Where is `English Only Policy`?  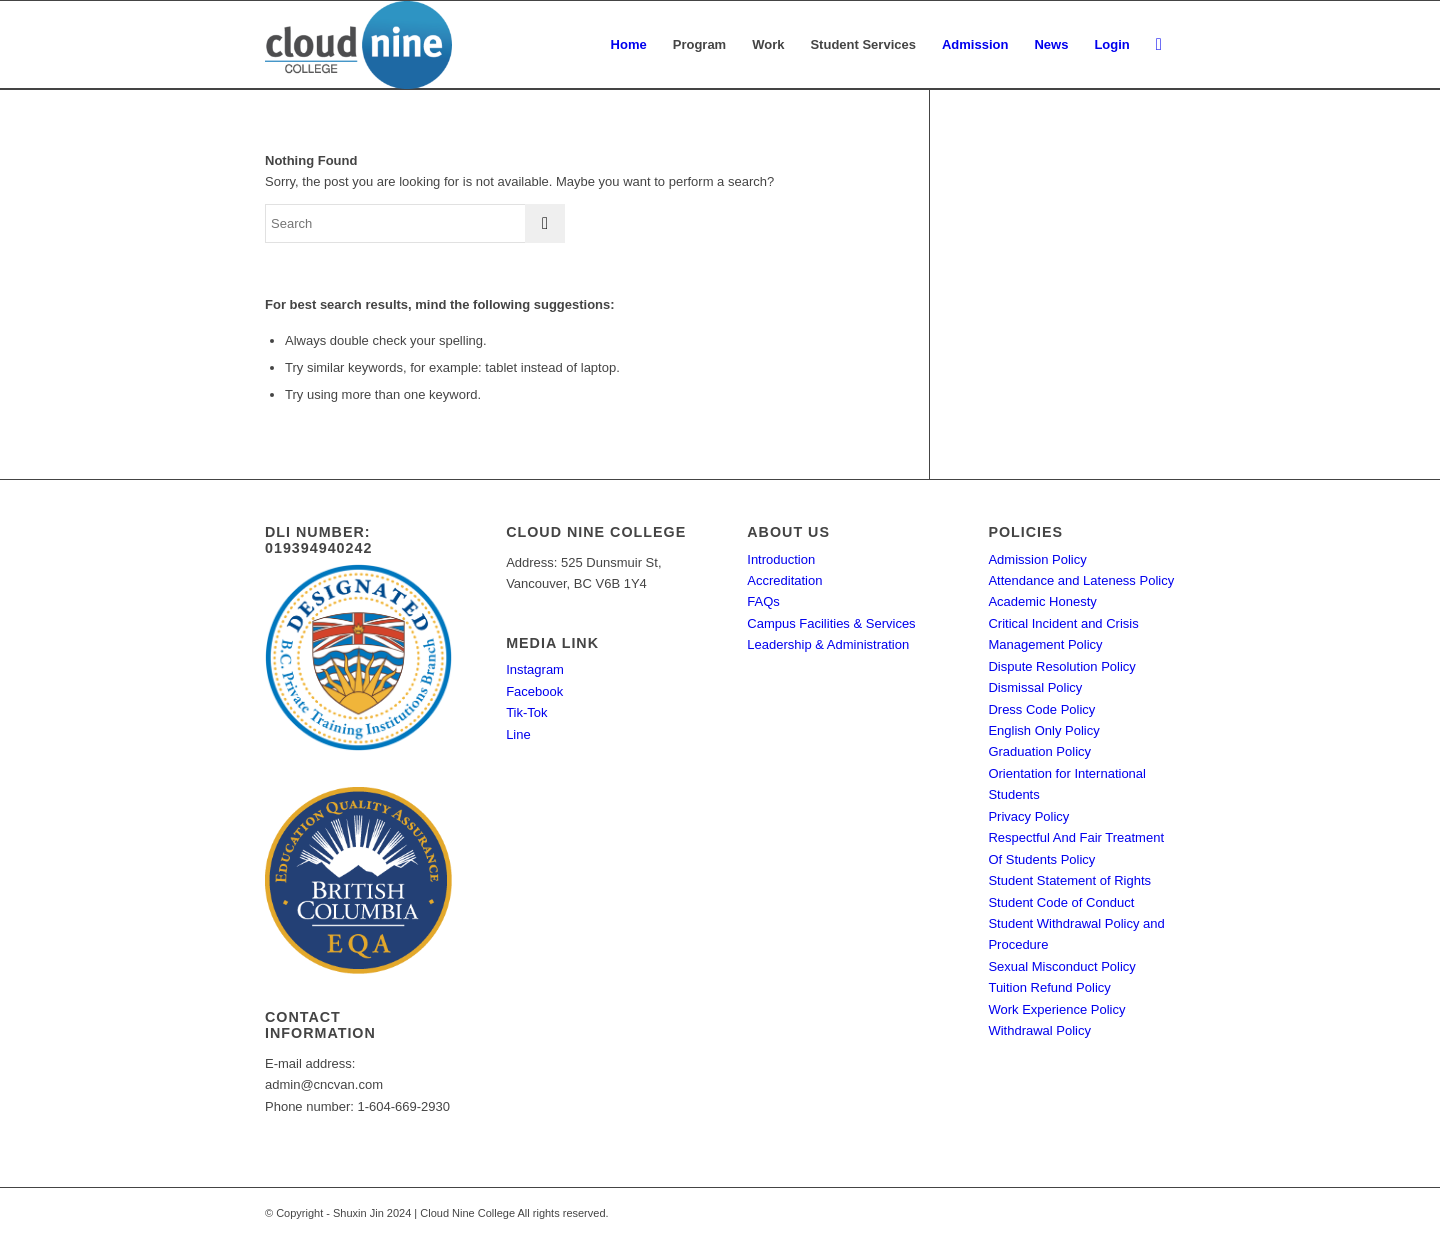 English Only Policy is located at coordinates (1043, 730).